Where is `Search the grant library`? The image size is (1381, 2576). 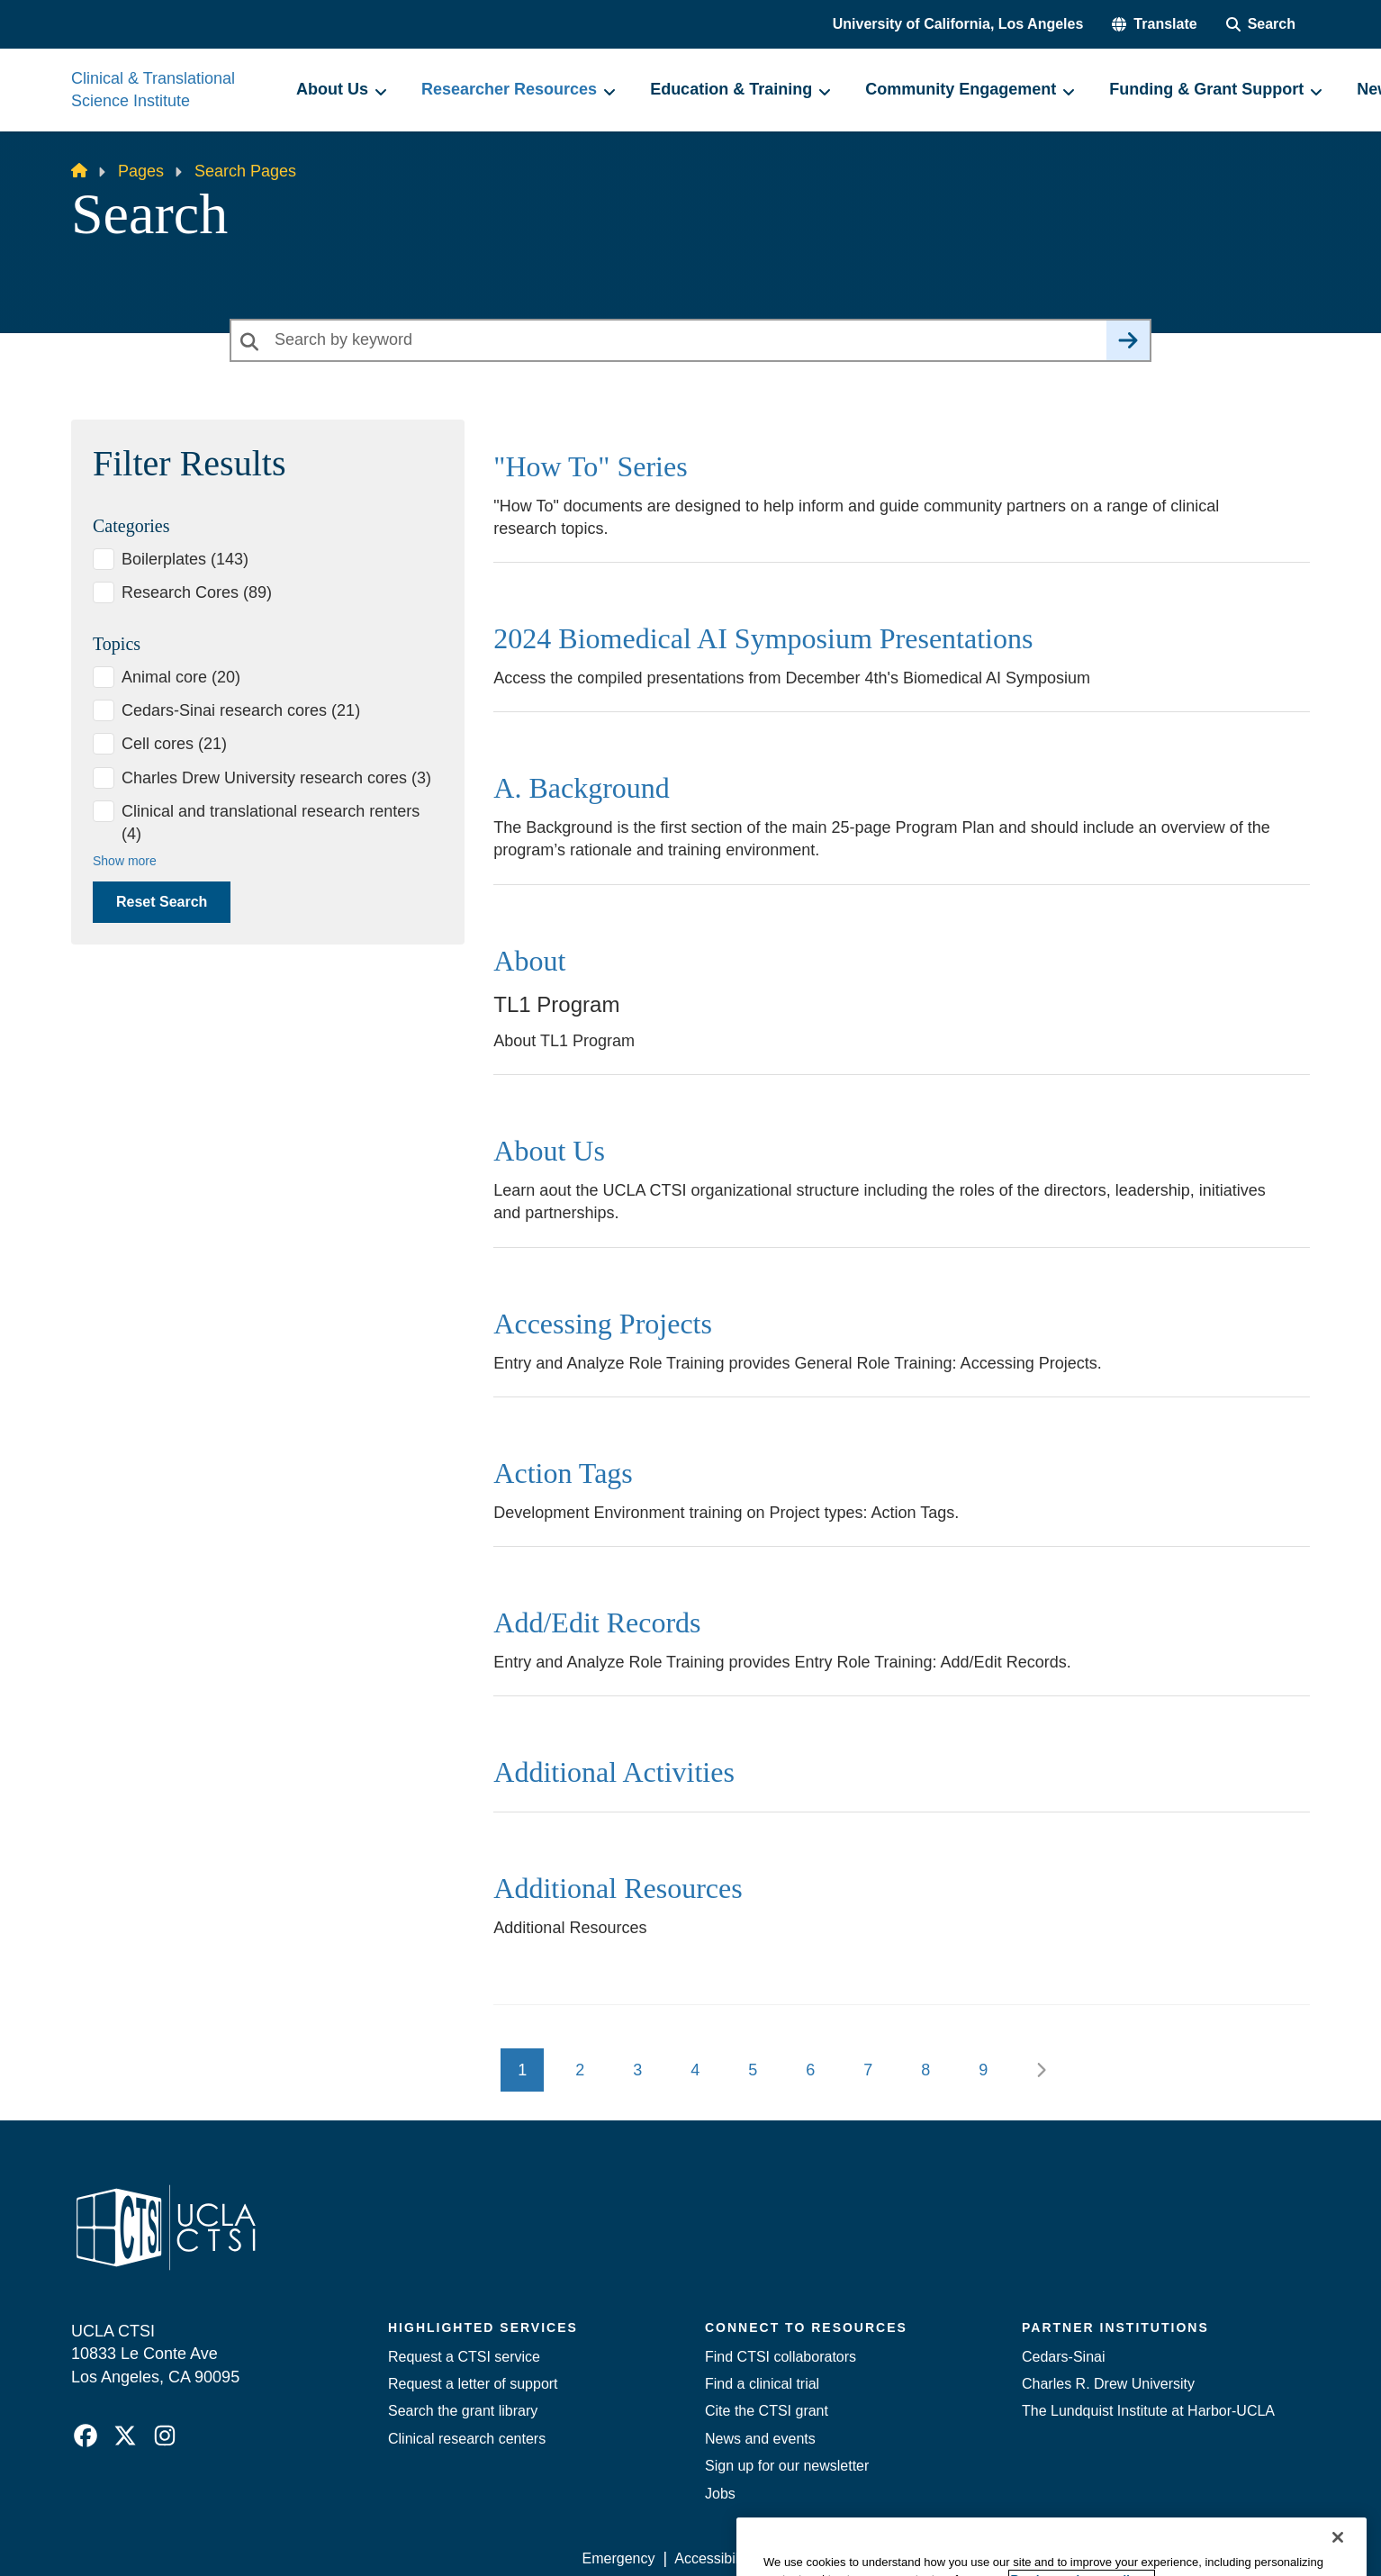
Search the grant library is located at coordinates (462, 2410).